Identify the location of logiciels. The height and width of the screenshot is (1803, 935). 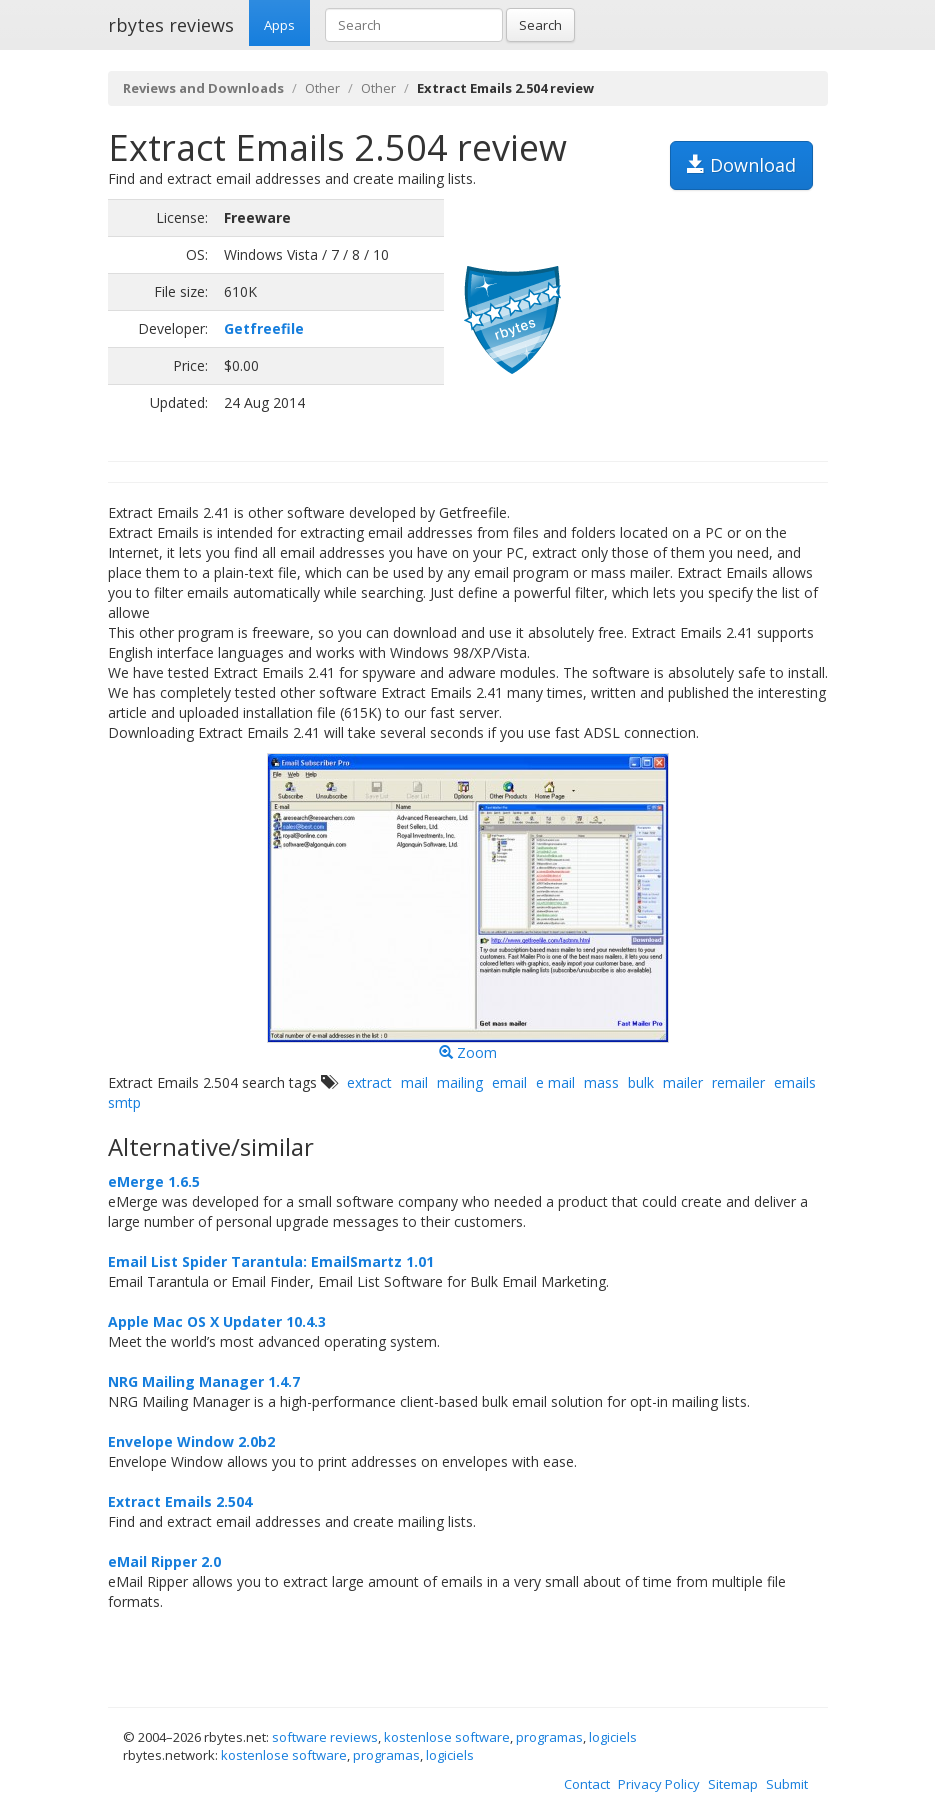
(613, 1737).